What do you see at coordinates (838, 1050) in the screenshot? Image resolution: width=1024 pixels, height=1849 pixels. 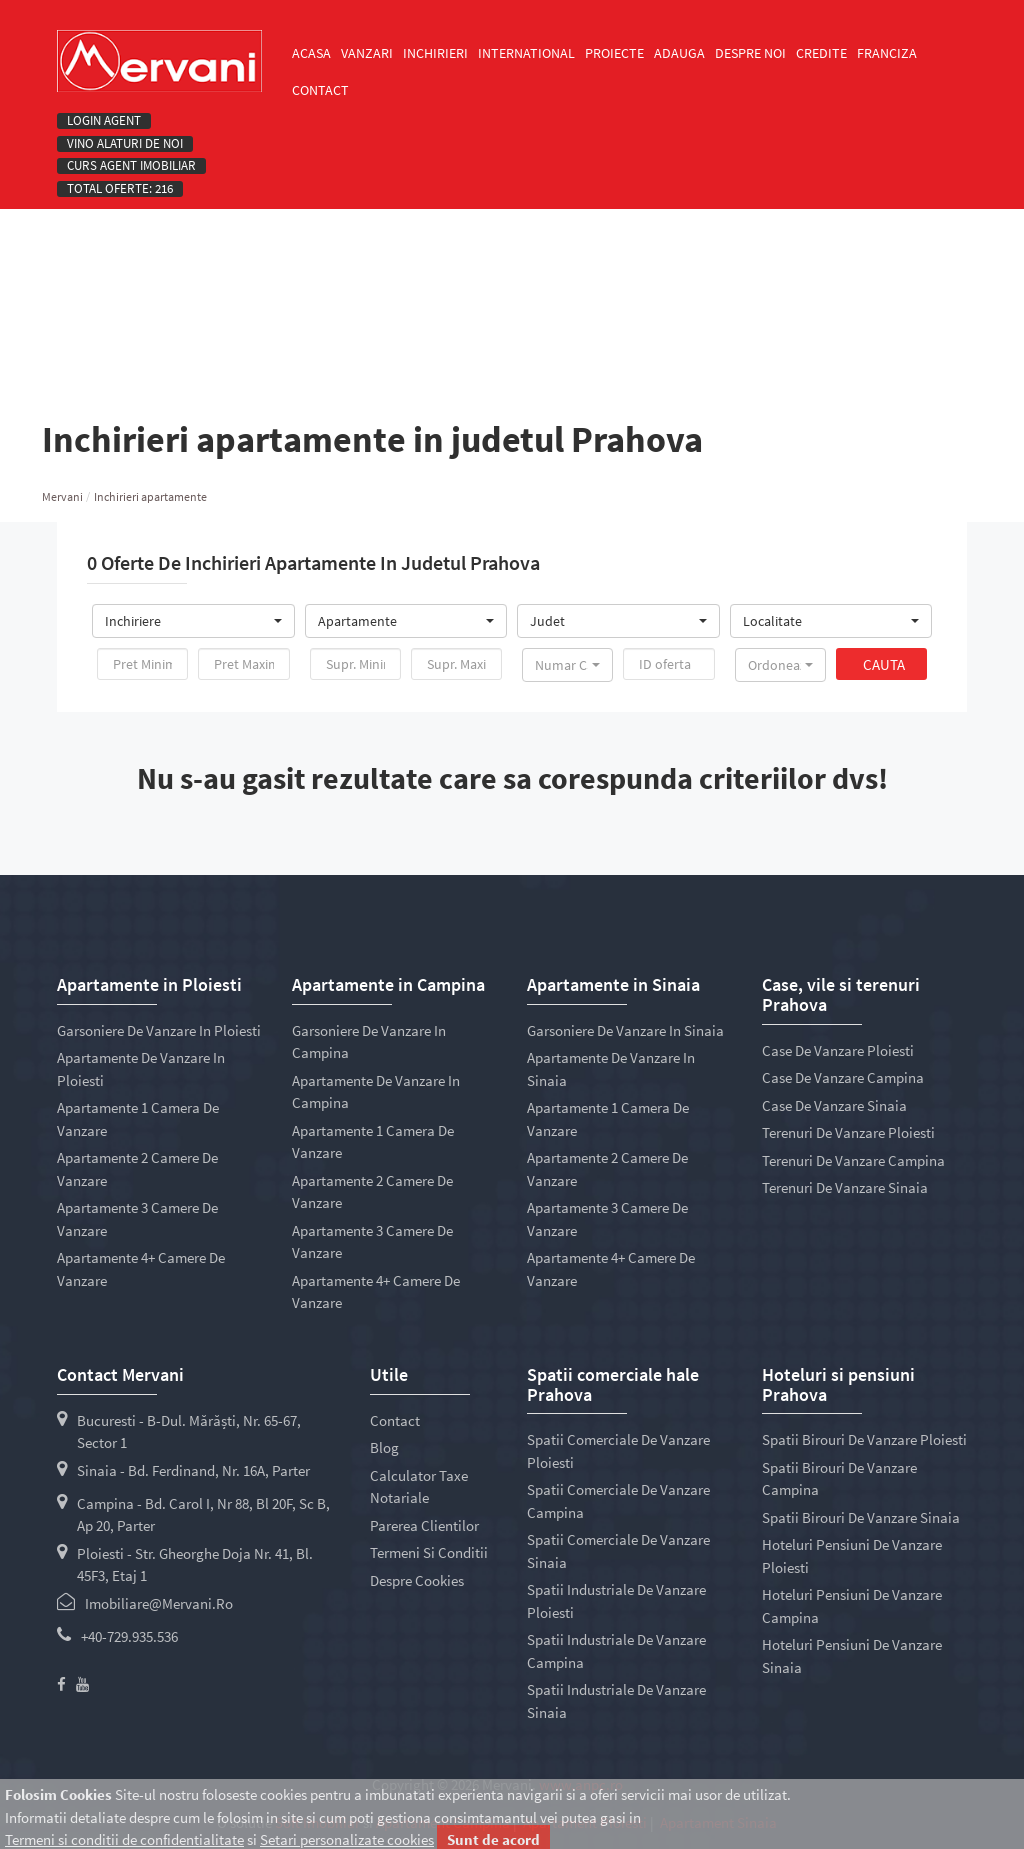 I see `Case de vanzare Ploiesti` at bounding box center [838, 1050].